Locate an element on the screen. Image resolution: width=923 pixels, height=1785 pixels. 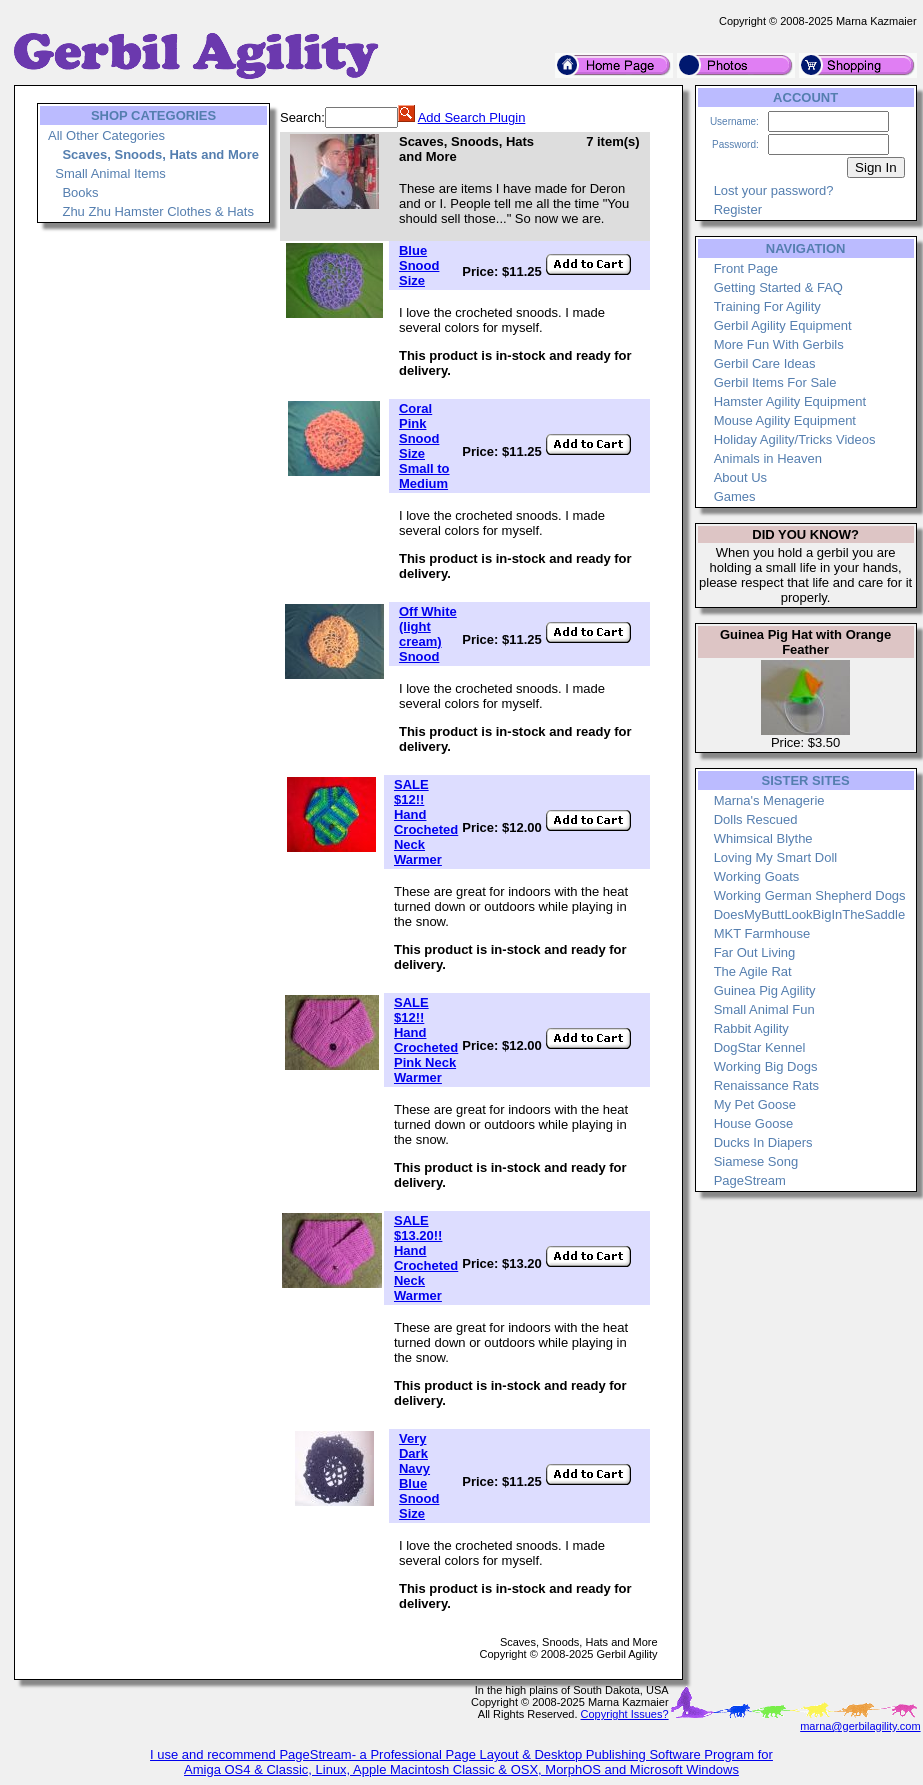
Front Page is located at coordinates (746, 268).